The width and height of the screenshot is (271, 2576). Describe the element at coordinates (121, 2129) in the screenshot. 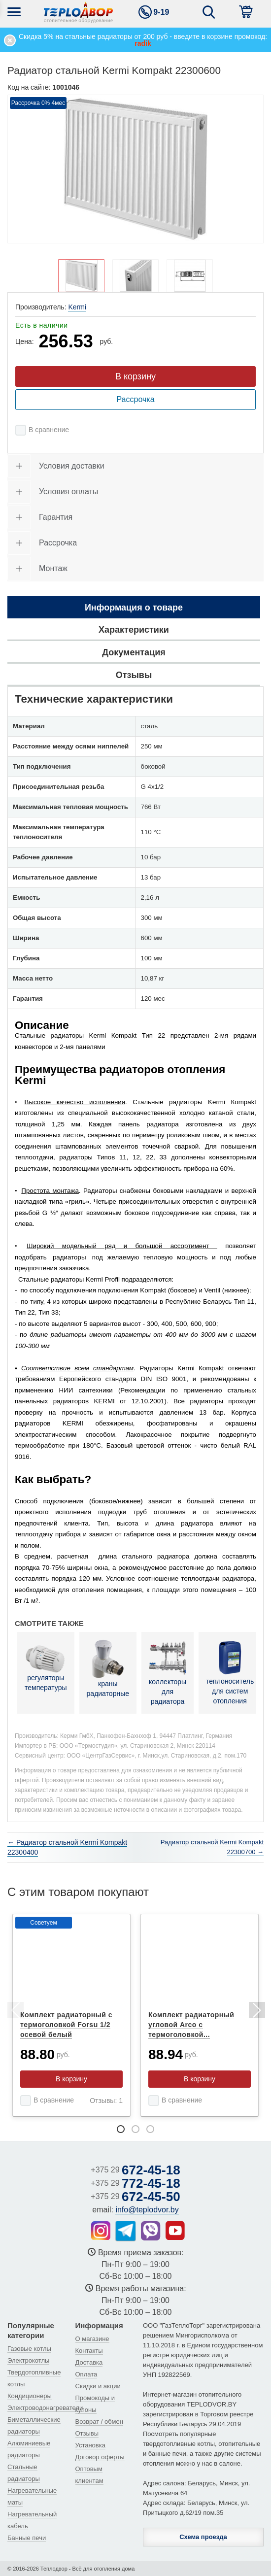

I see `1 [tab]` at that location.